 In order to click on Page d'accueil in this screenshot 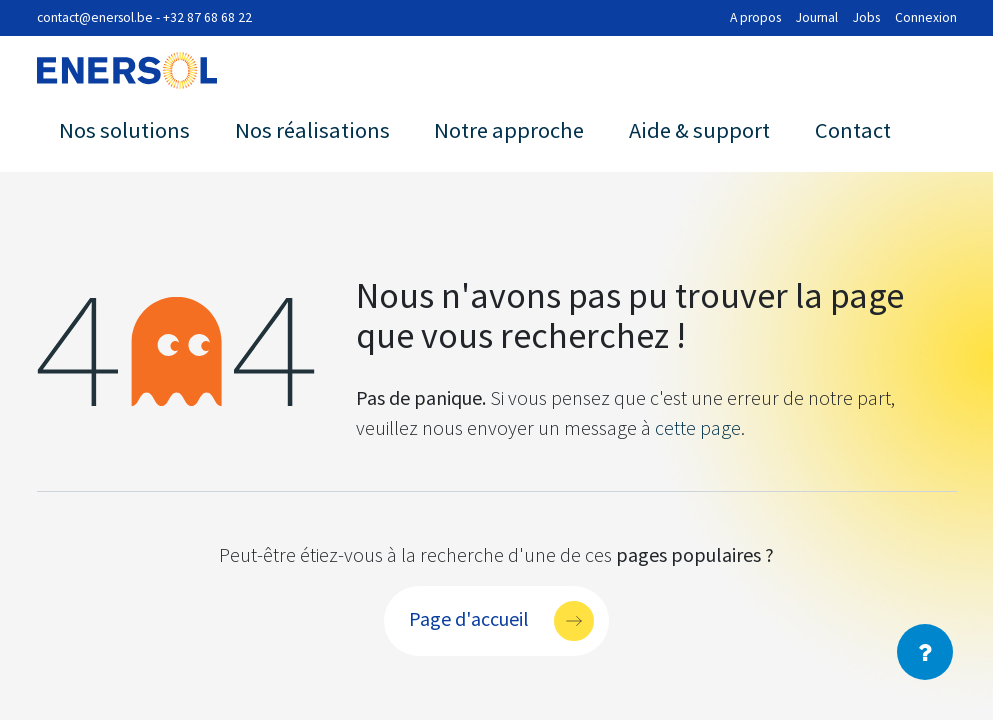, I will do `click(469, 617)`.